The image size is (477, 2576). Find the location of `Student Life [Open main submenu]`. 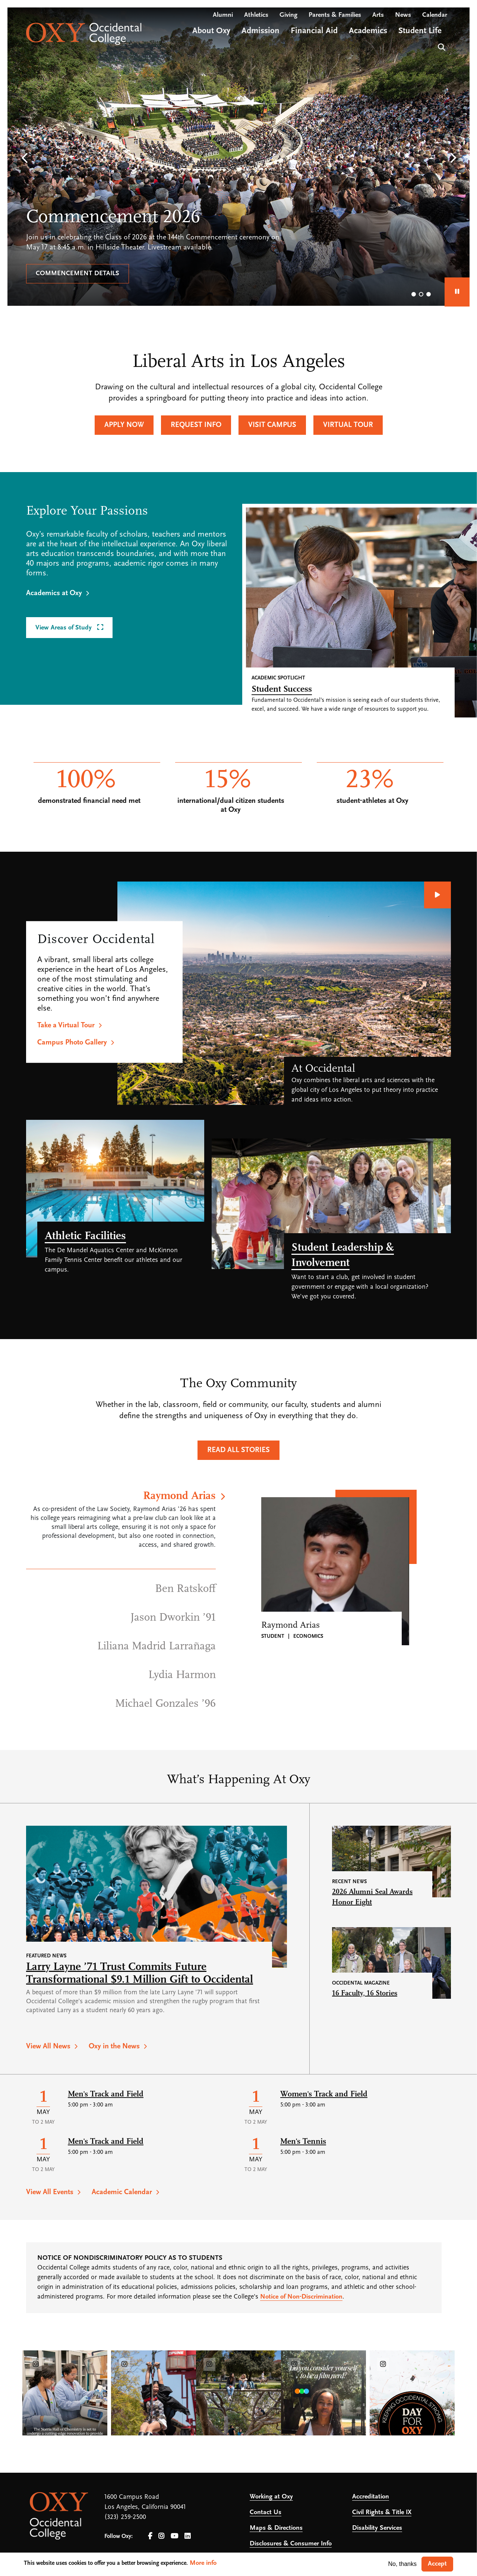

Student Life [Open main submenu] is located at coordinates (420, 31).